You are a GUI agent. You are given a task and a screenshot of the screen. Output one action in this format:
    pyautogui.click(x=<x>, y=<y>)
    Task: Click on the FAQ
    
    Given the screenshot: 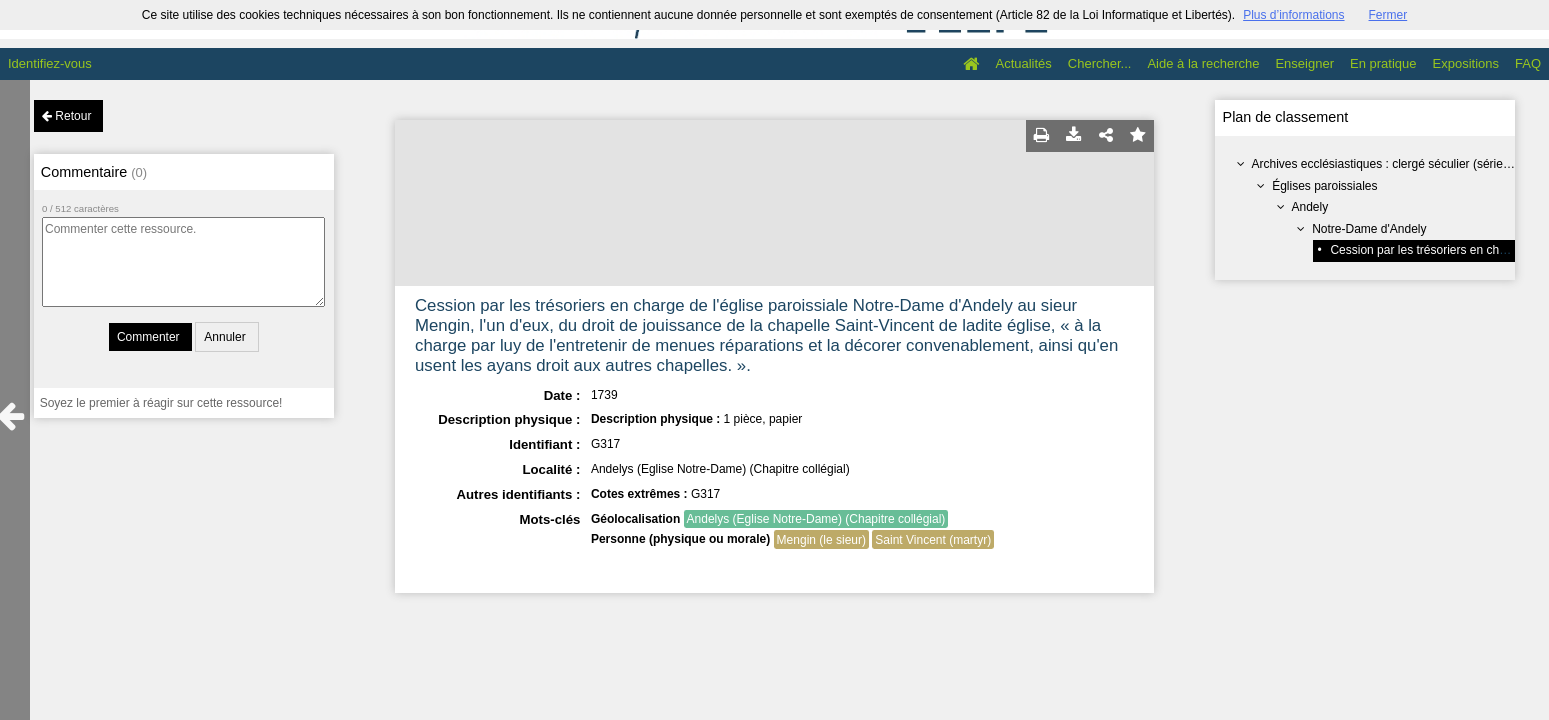 What is the action you would take?
    pyautogui.click(x=1528, y=63)
    